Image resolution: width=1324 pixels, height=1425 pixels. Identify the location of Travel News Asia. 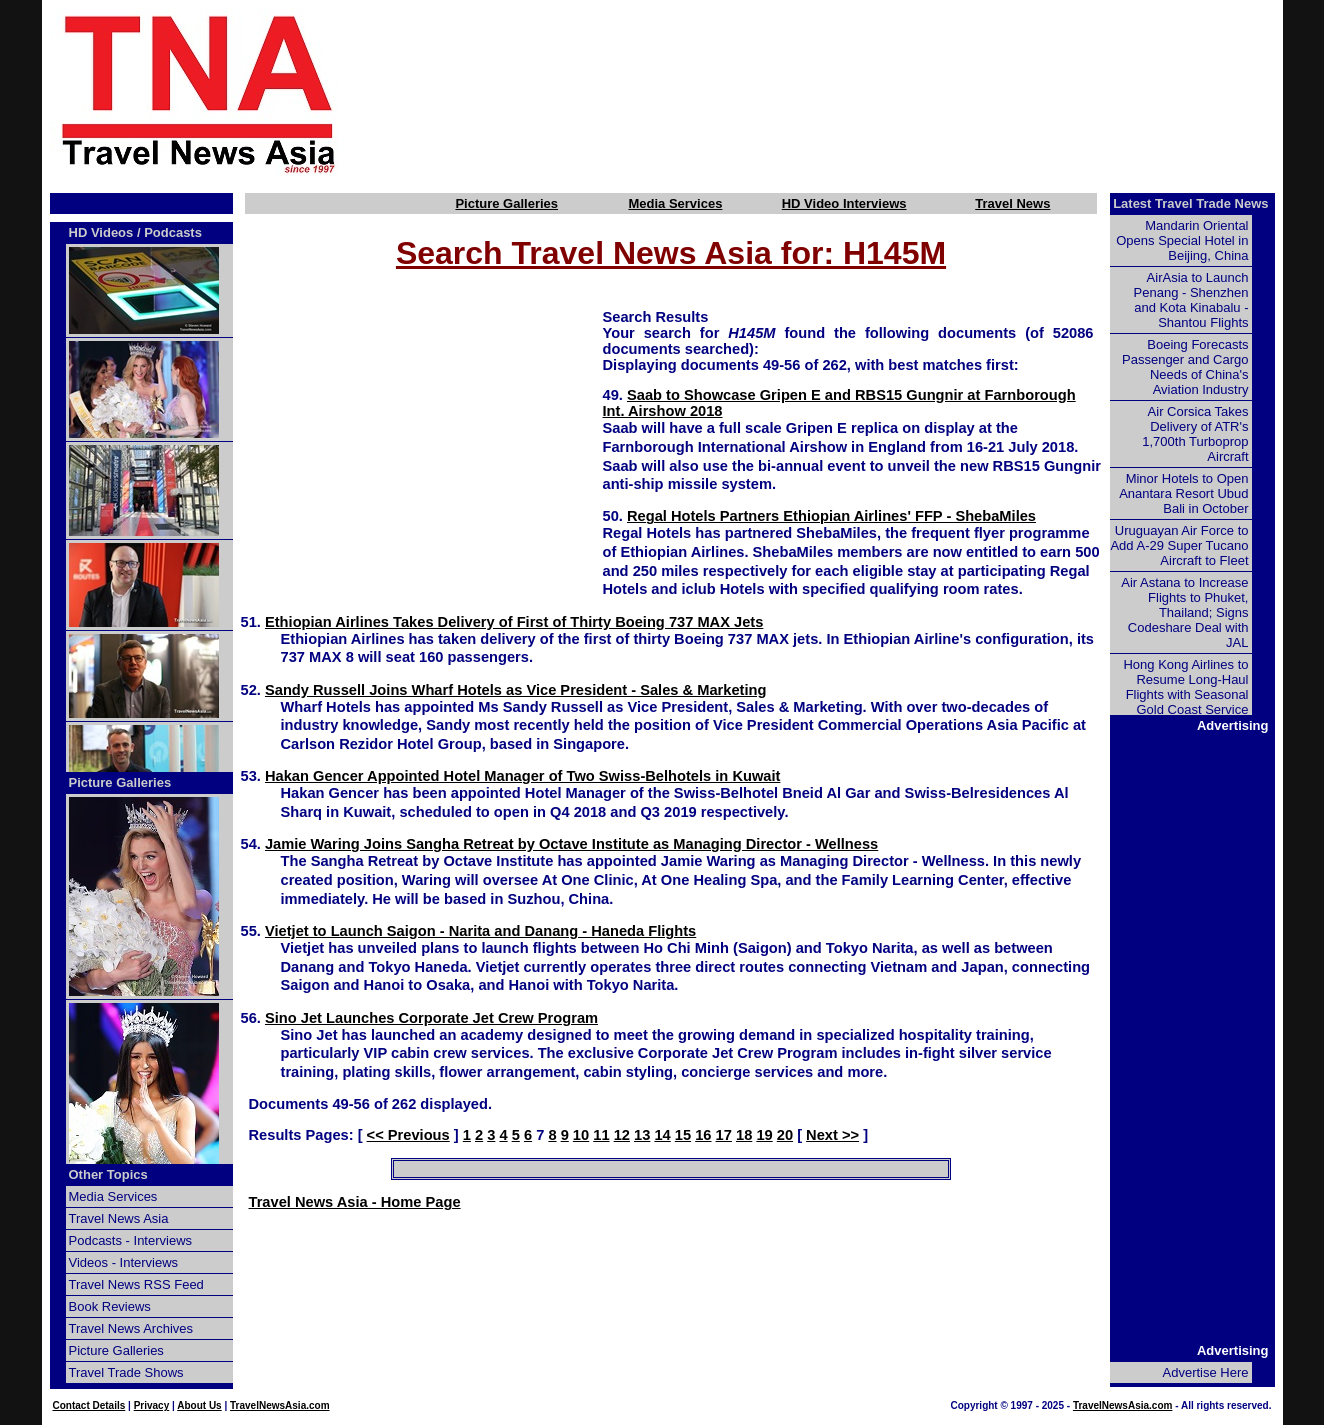
(119, 1218).